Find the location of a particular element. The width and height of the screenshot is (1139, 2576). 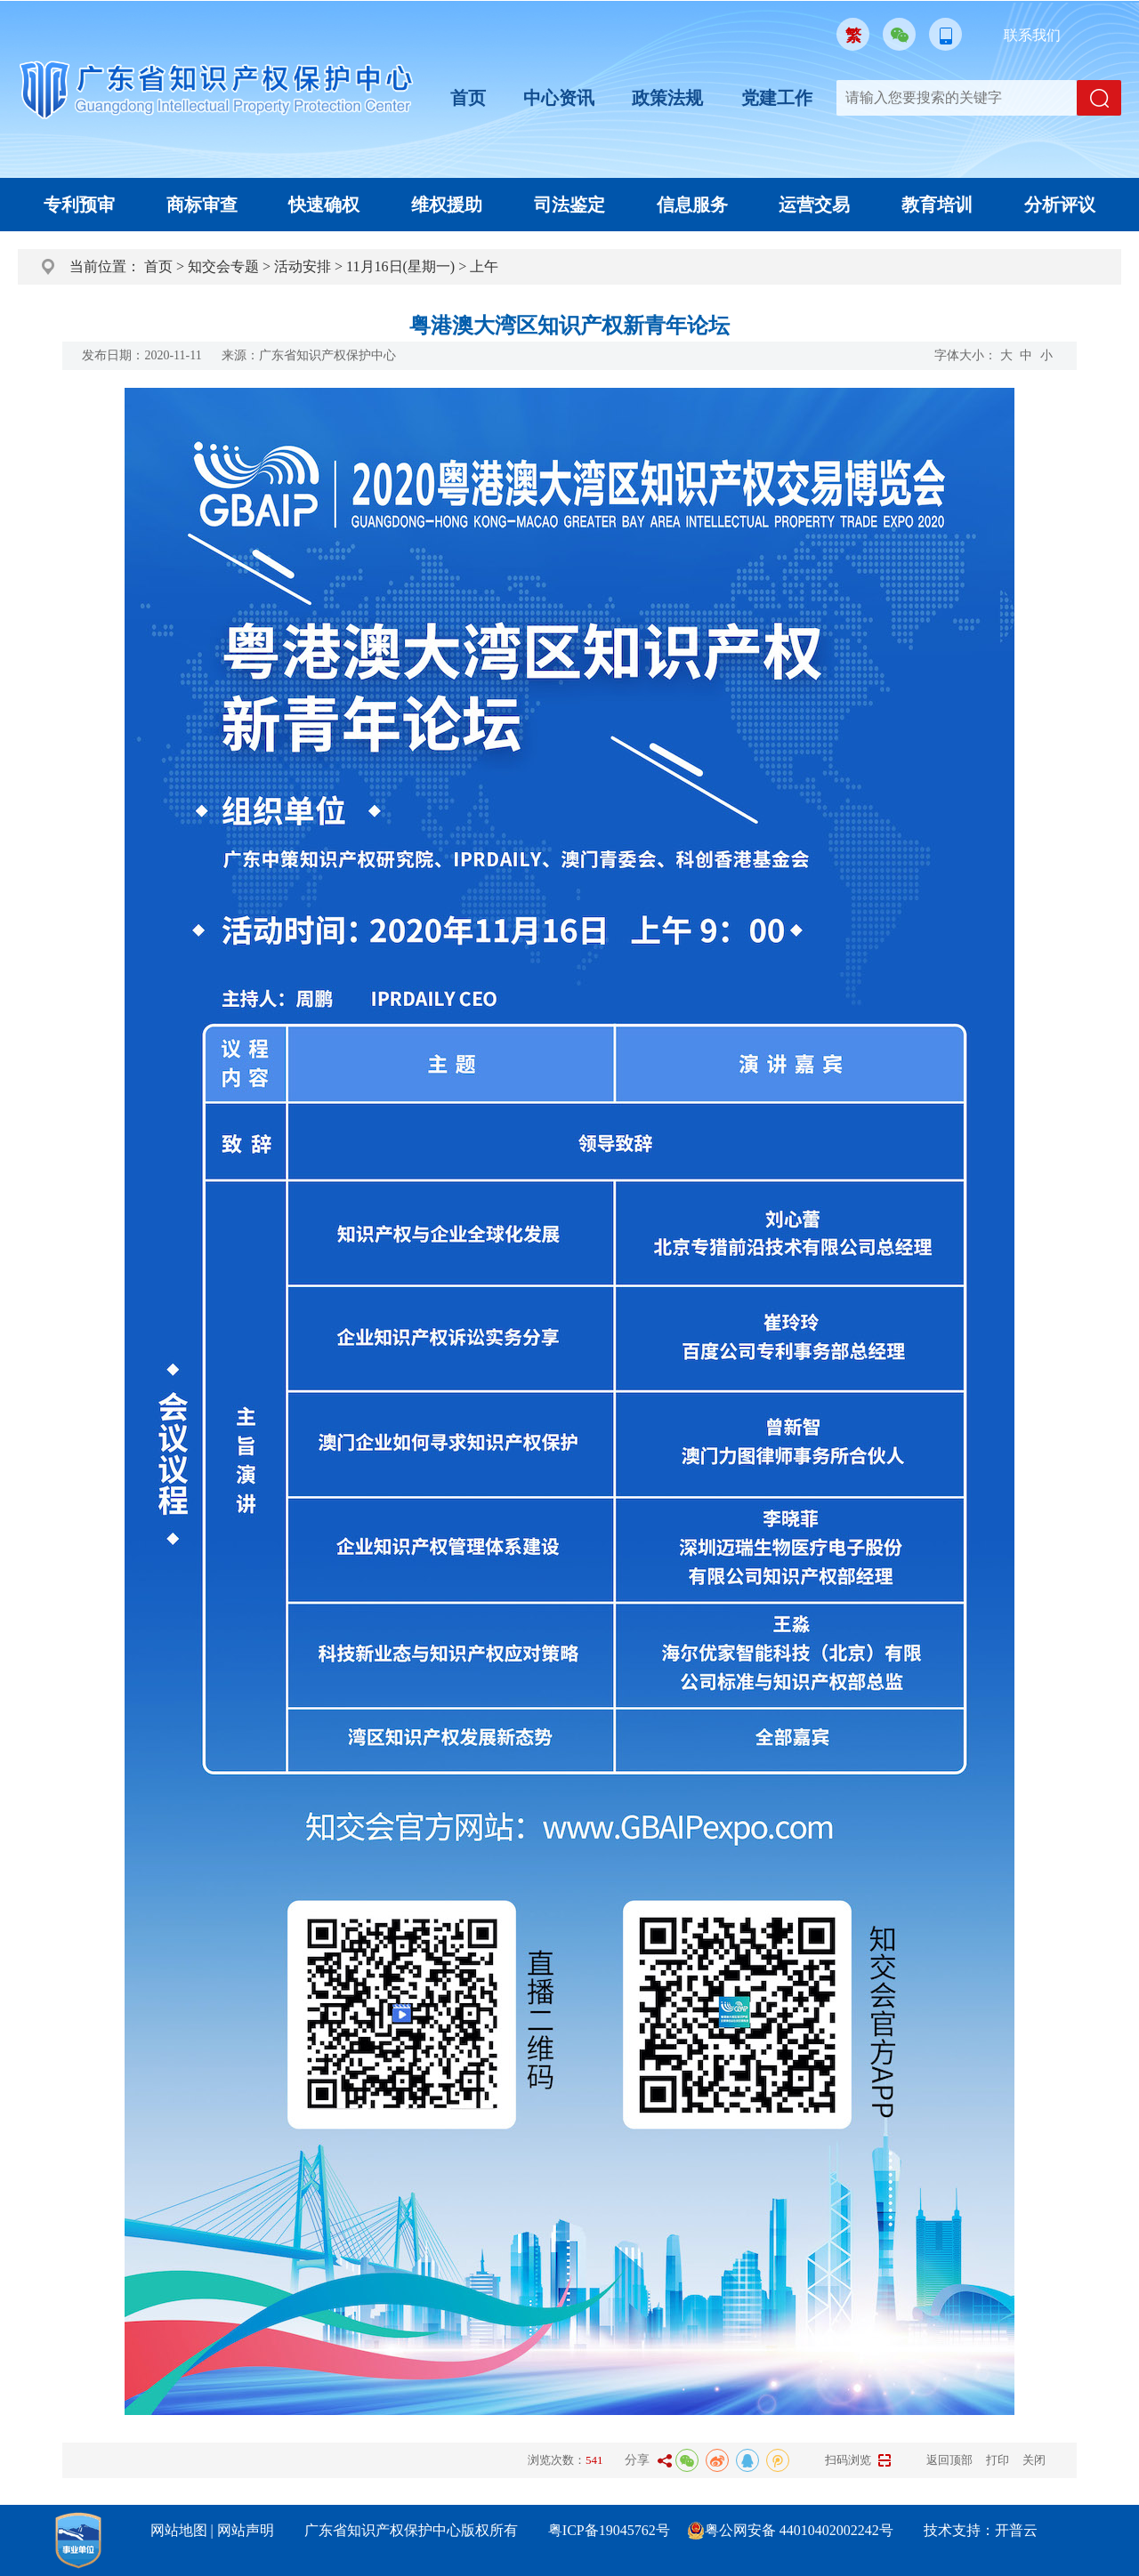

维权援助 is located at coordinates (446, 204).